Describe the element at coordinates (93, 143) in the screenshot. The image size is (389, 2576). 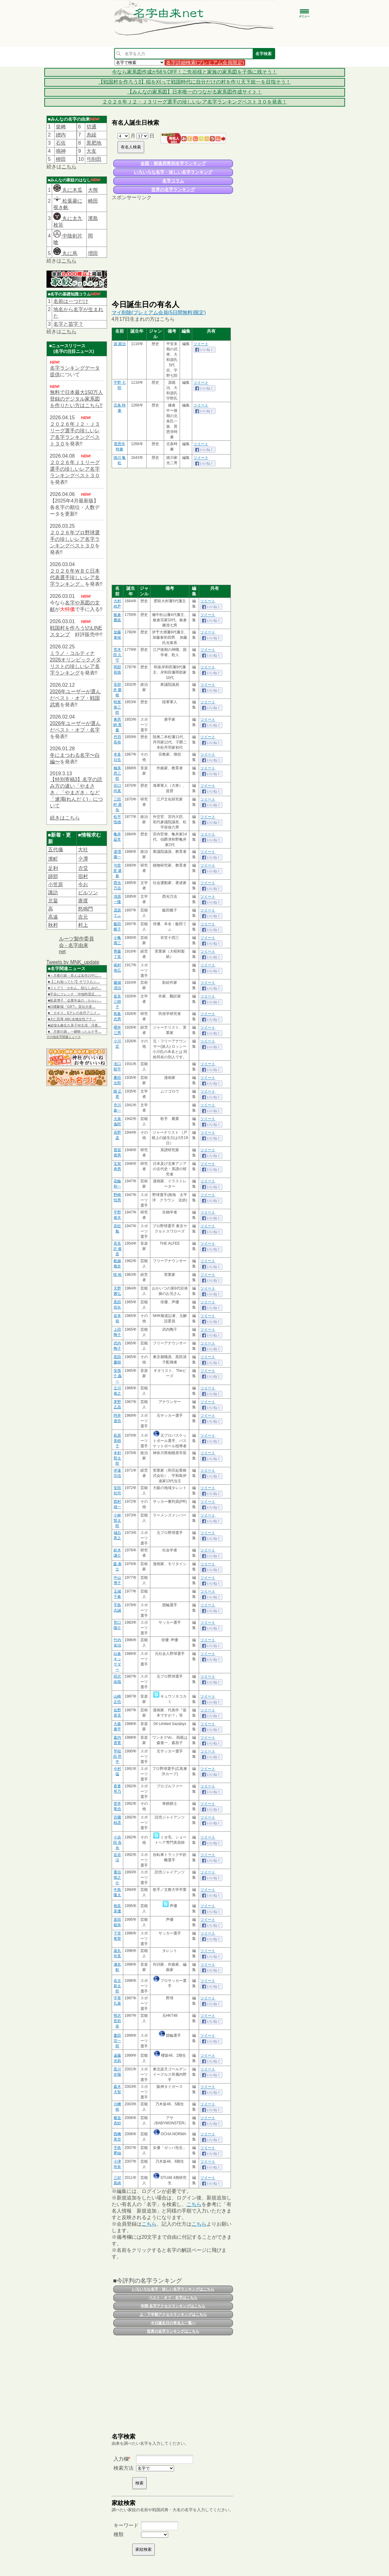
I see `黒肥地` at that location.